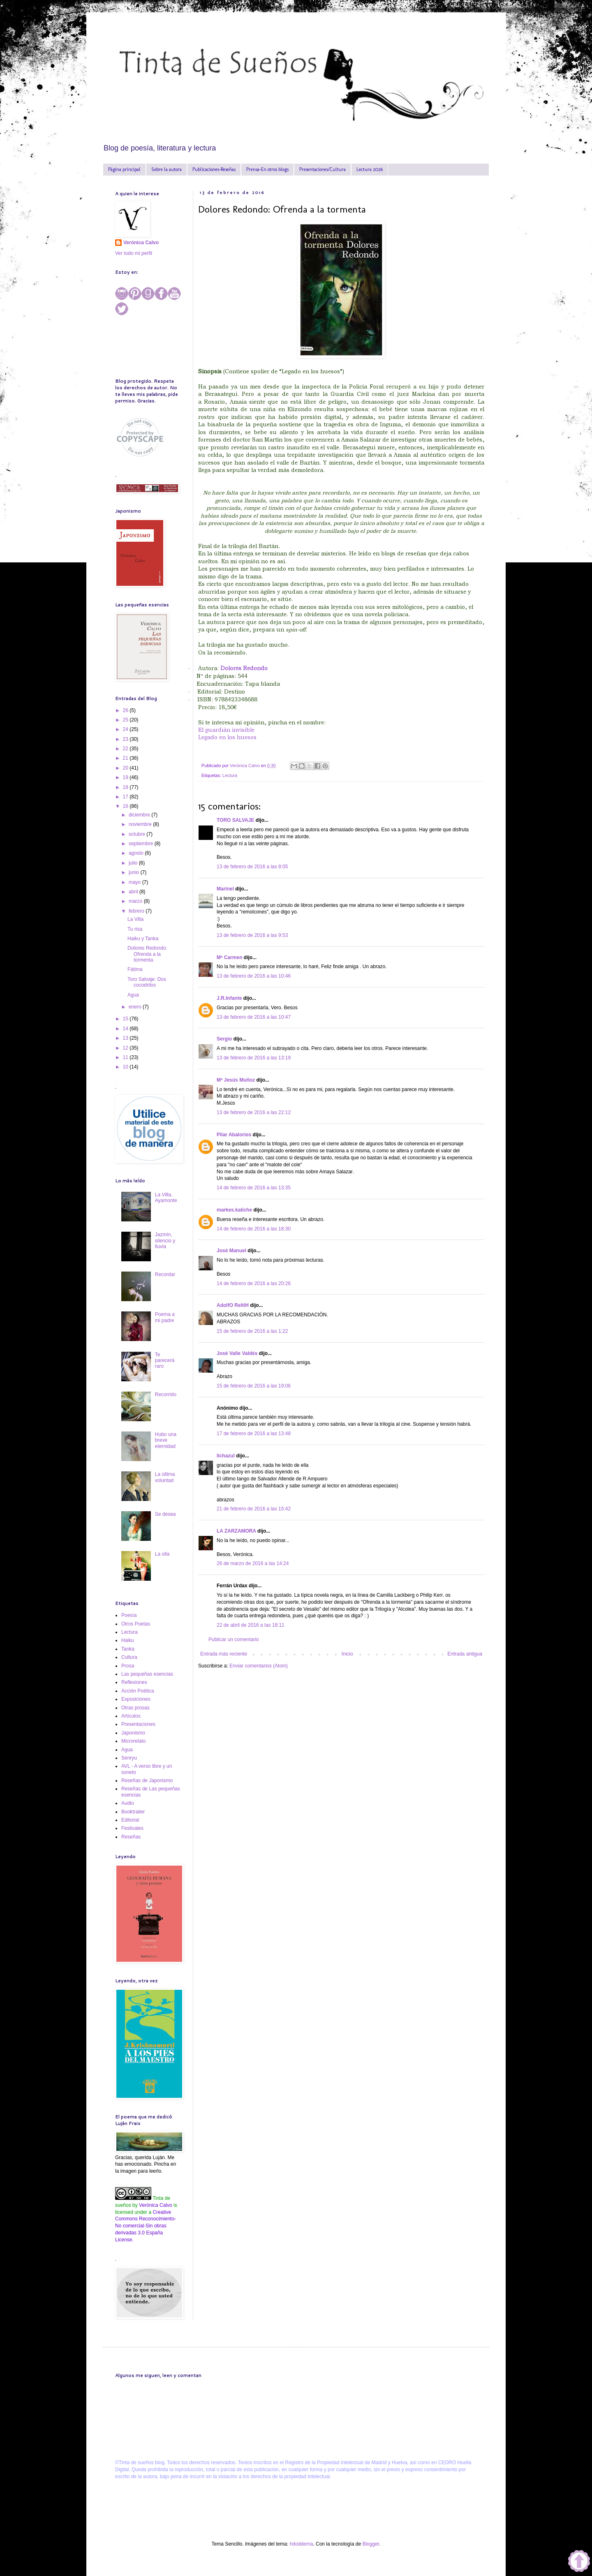  I want to click on Prensa-En otros blogs, so click(267, 169).